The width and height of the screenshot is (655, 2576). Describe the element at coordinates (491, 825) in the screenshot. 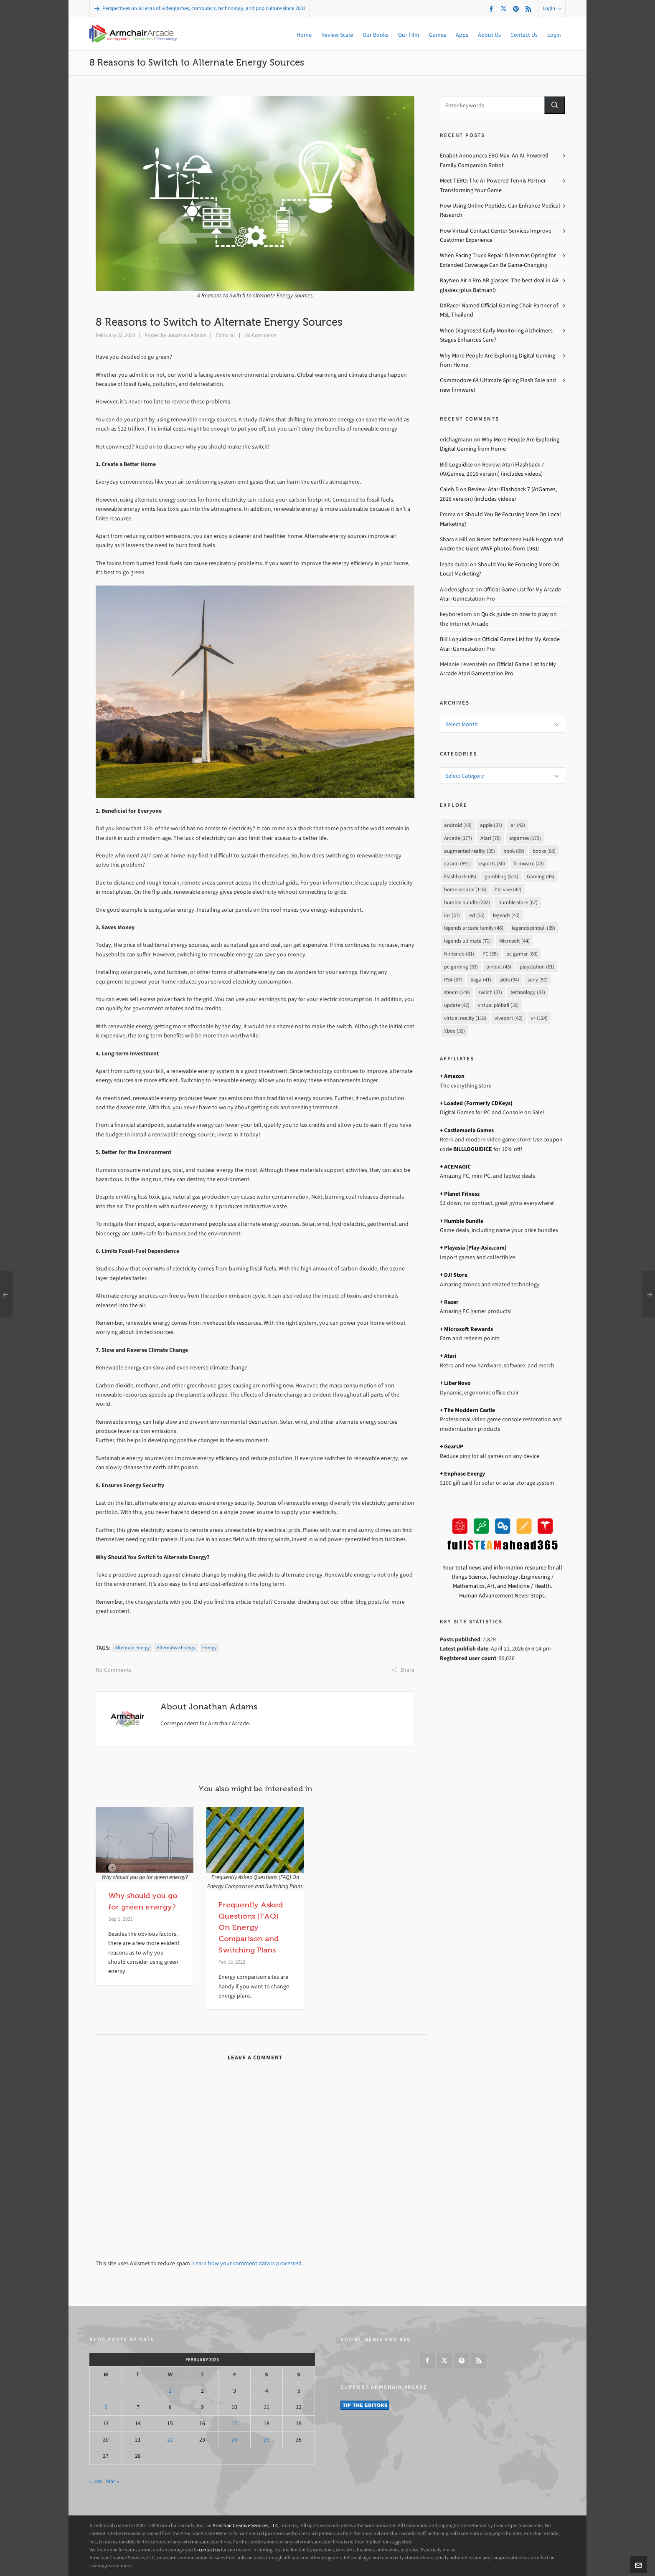

I see `apple [apple (37 items)]` at that location.